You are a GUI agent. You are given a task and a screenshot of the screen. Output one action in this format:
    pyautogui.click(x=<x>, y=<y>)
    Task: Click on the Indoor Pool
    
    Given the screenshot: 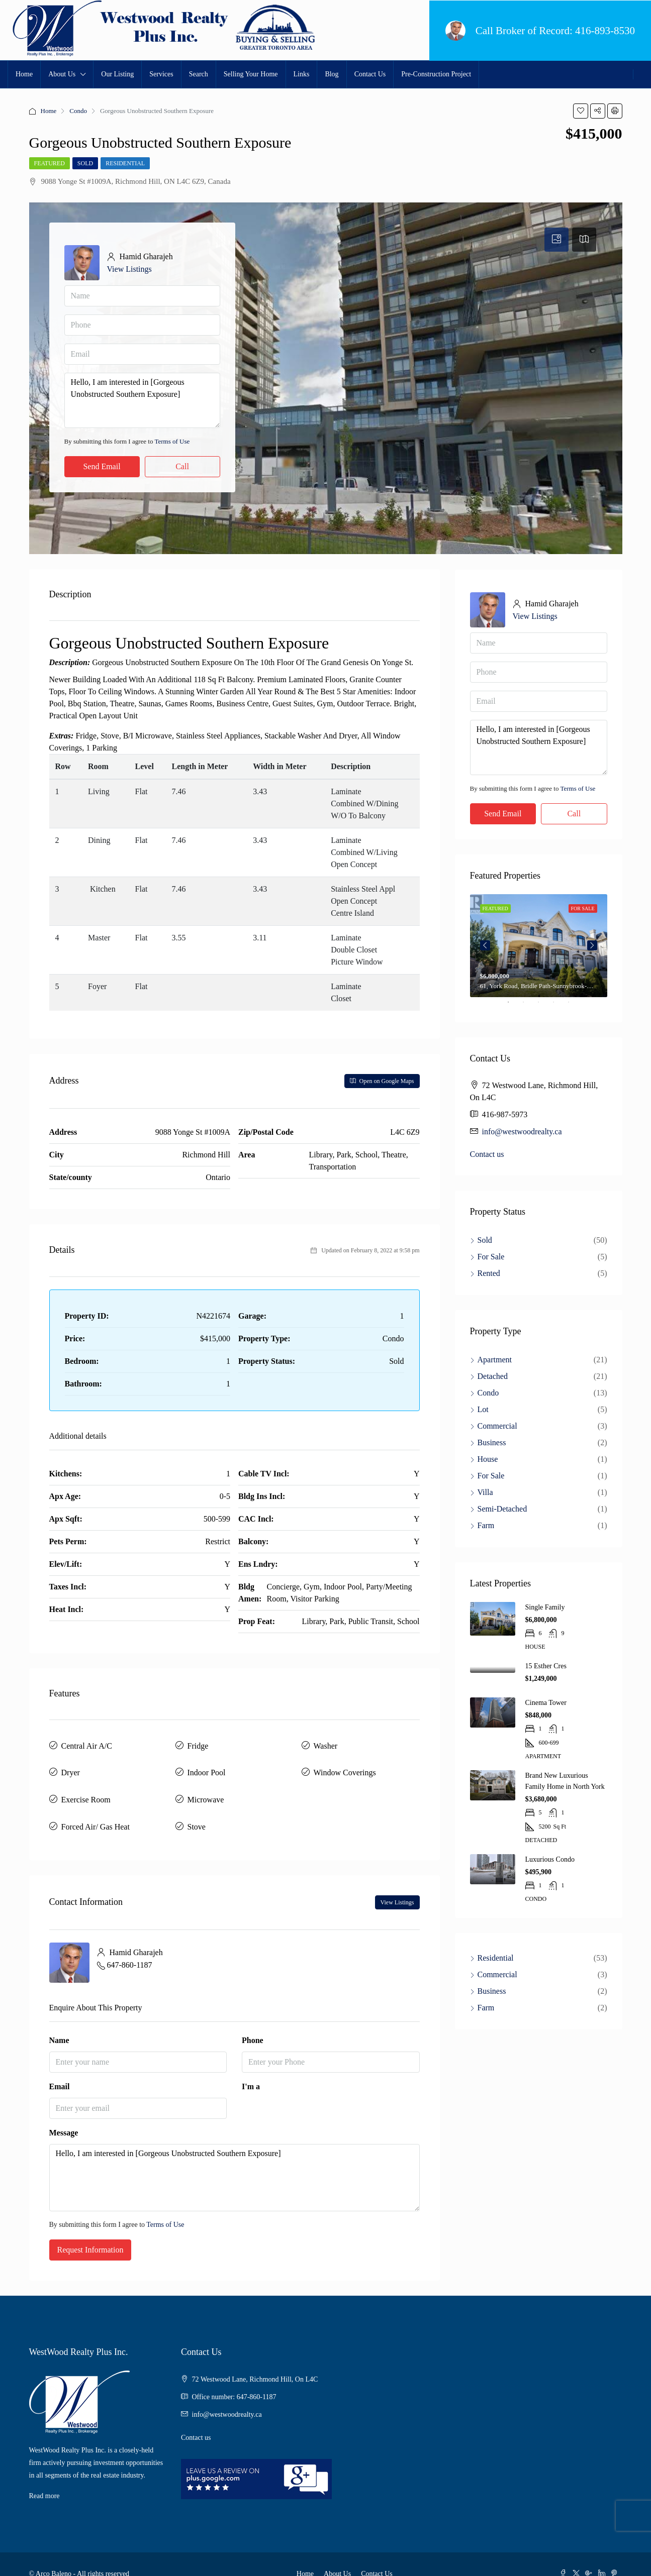 What is the action you would take?
    pyautogui.click(x=207, y=1765)
    